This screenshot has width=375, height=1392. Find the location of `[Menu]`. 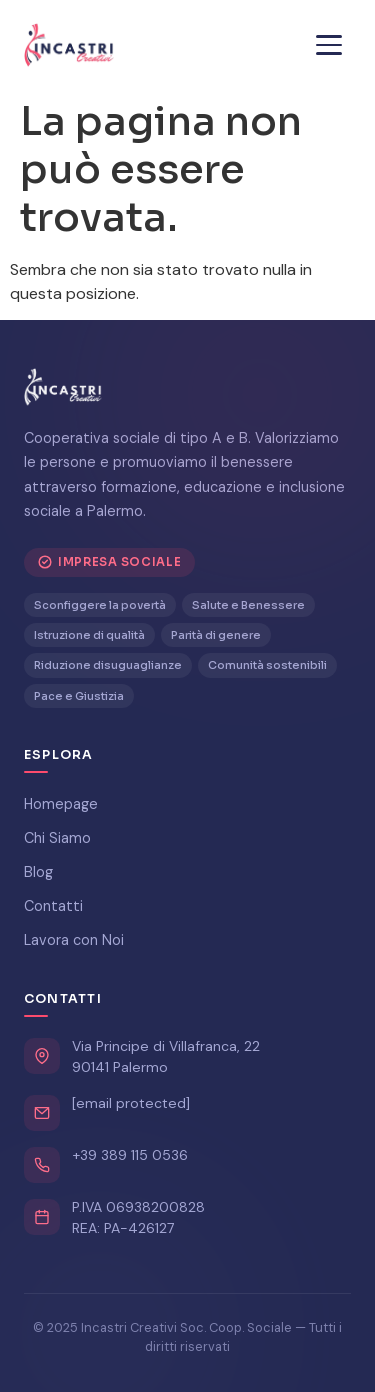

[Menu] is located at coordinates (329, 45).